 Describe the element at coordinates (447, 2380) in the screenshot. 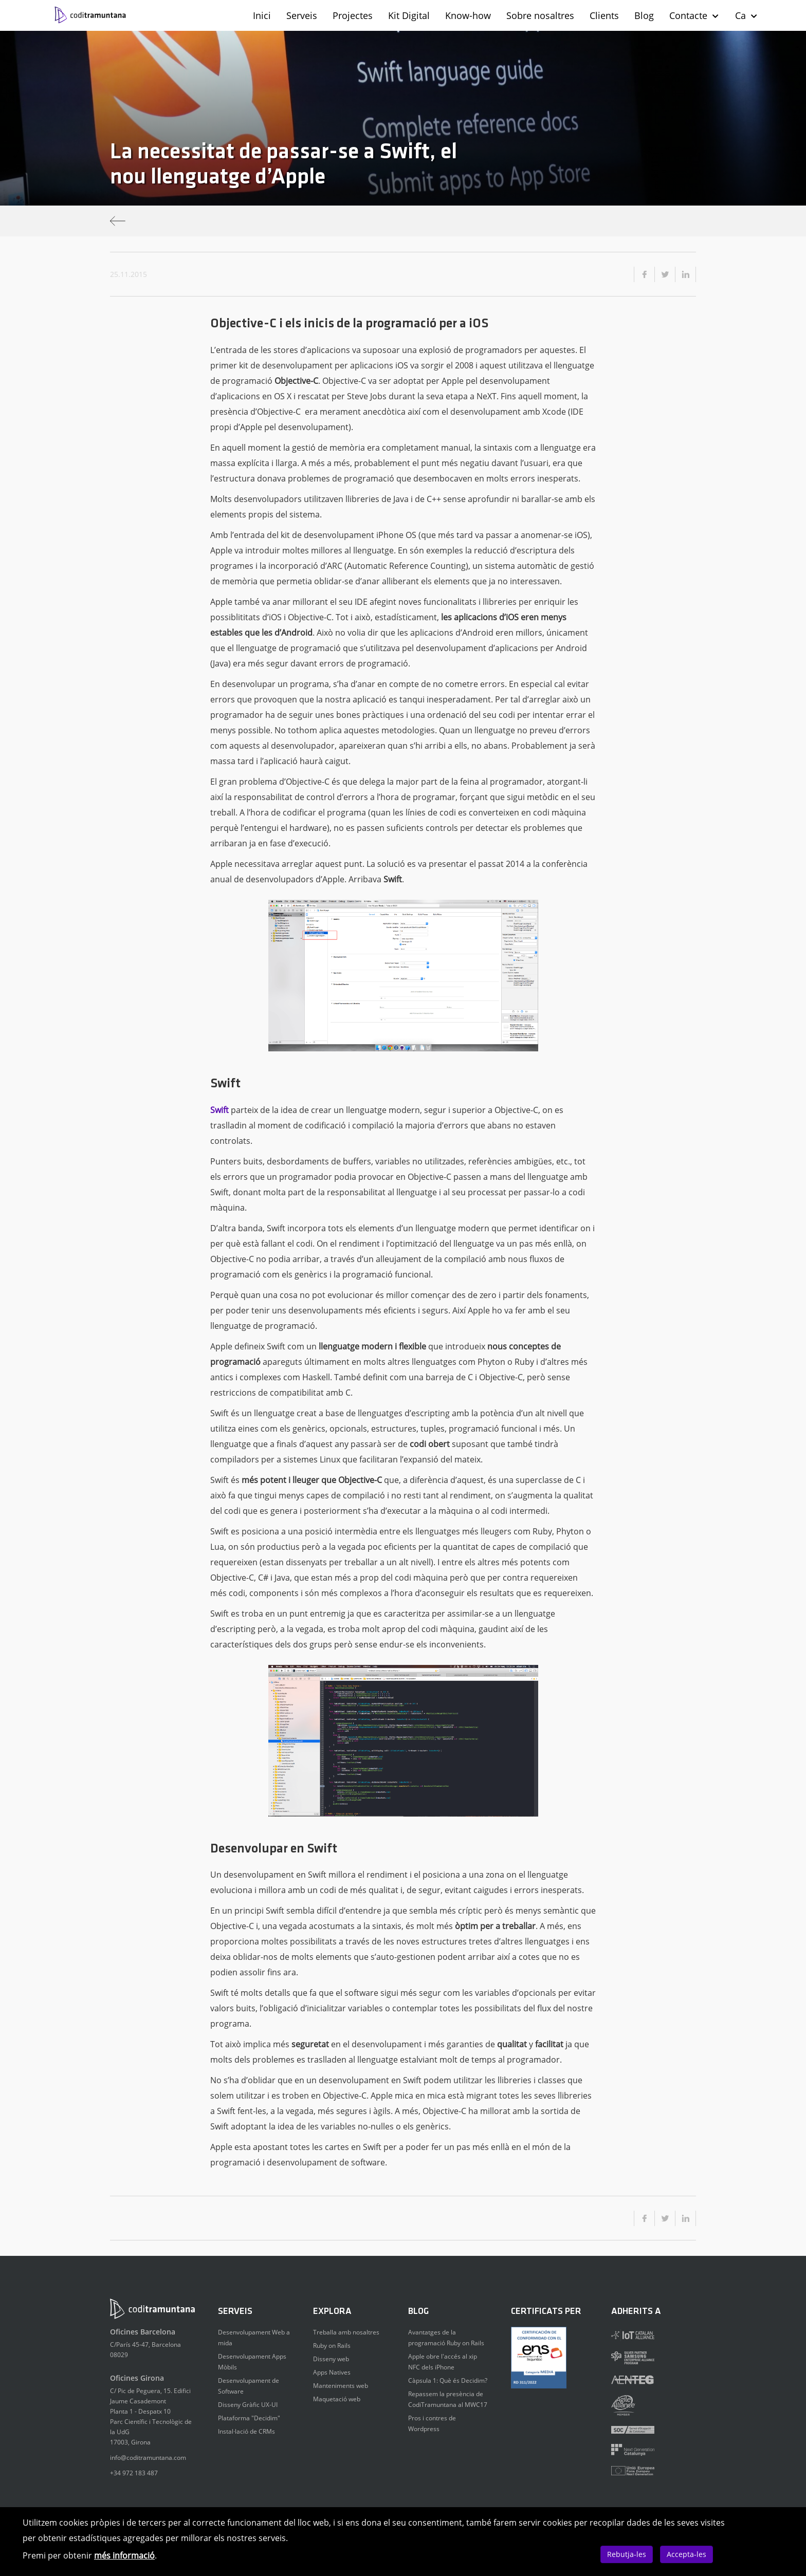

I see `Càpsula 1: Què és Decidim?` at that location.